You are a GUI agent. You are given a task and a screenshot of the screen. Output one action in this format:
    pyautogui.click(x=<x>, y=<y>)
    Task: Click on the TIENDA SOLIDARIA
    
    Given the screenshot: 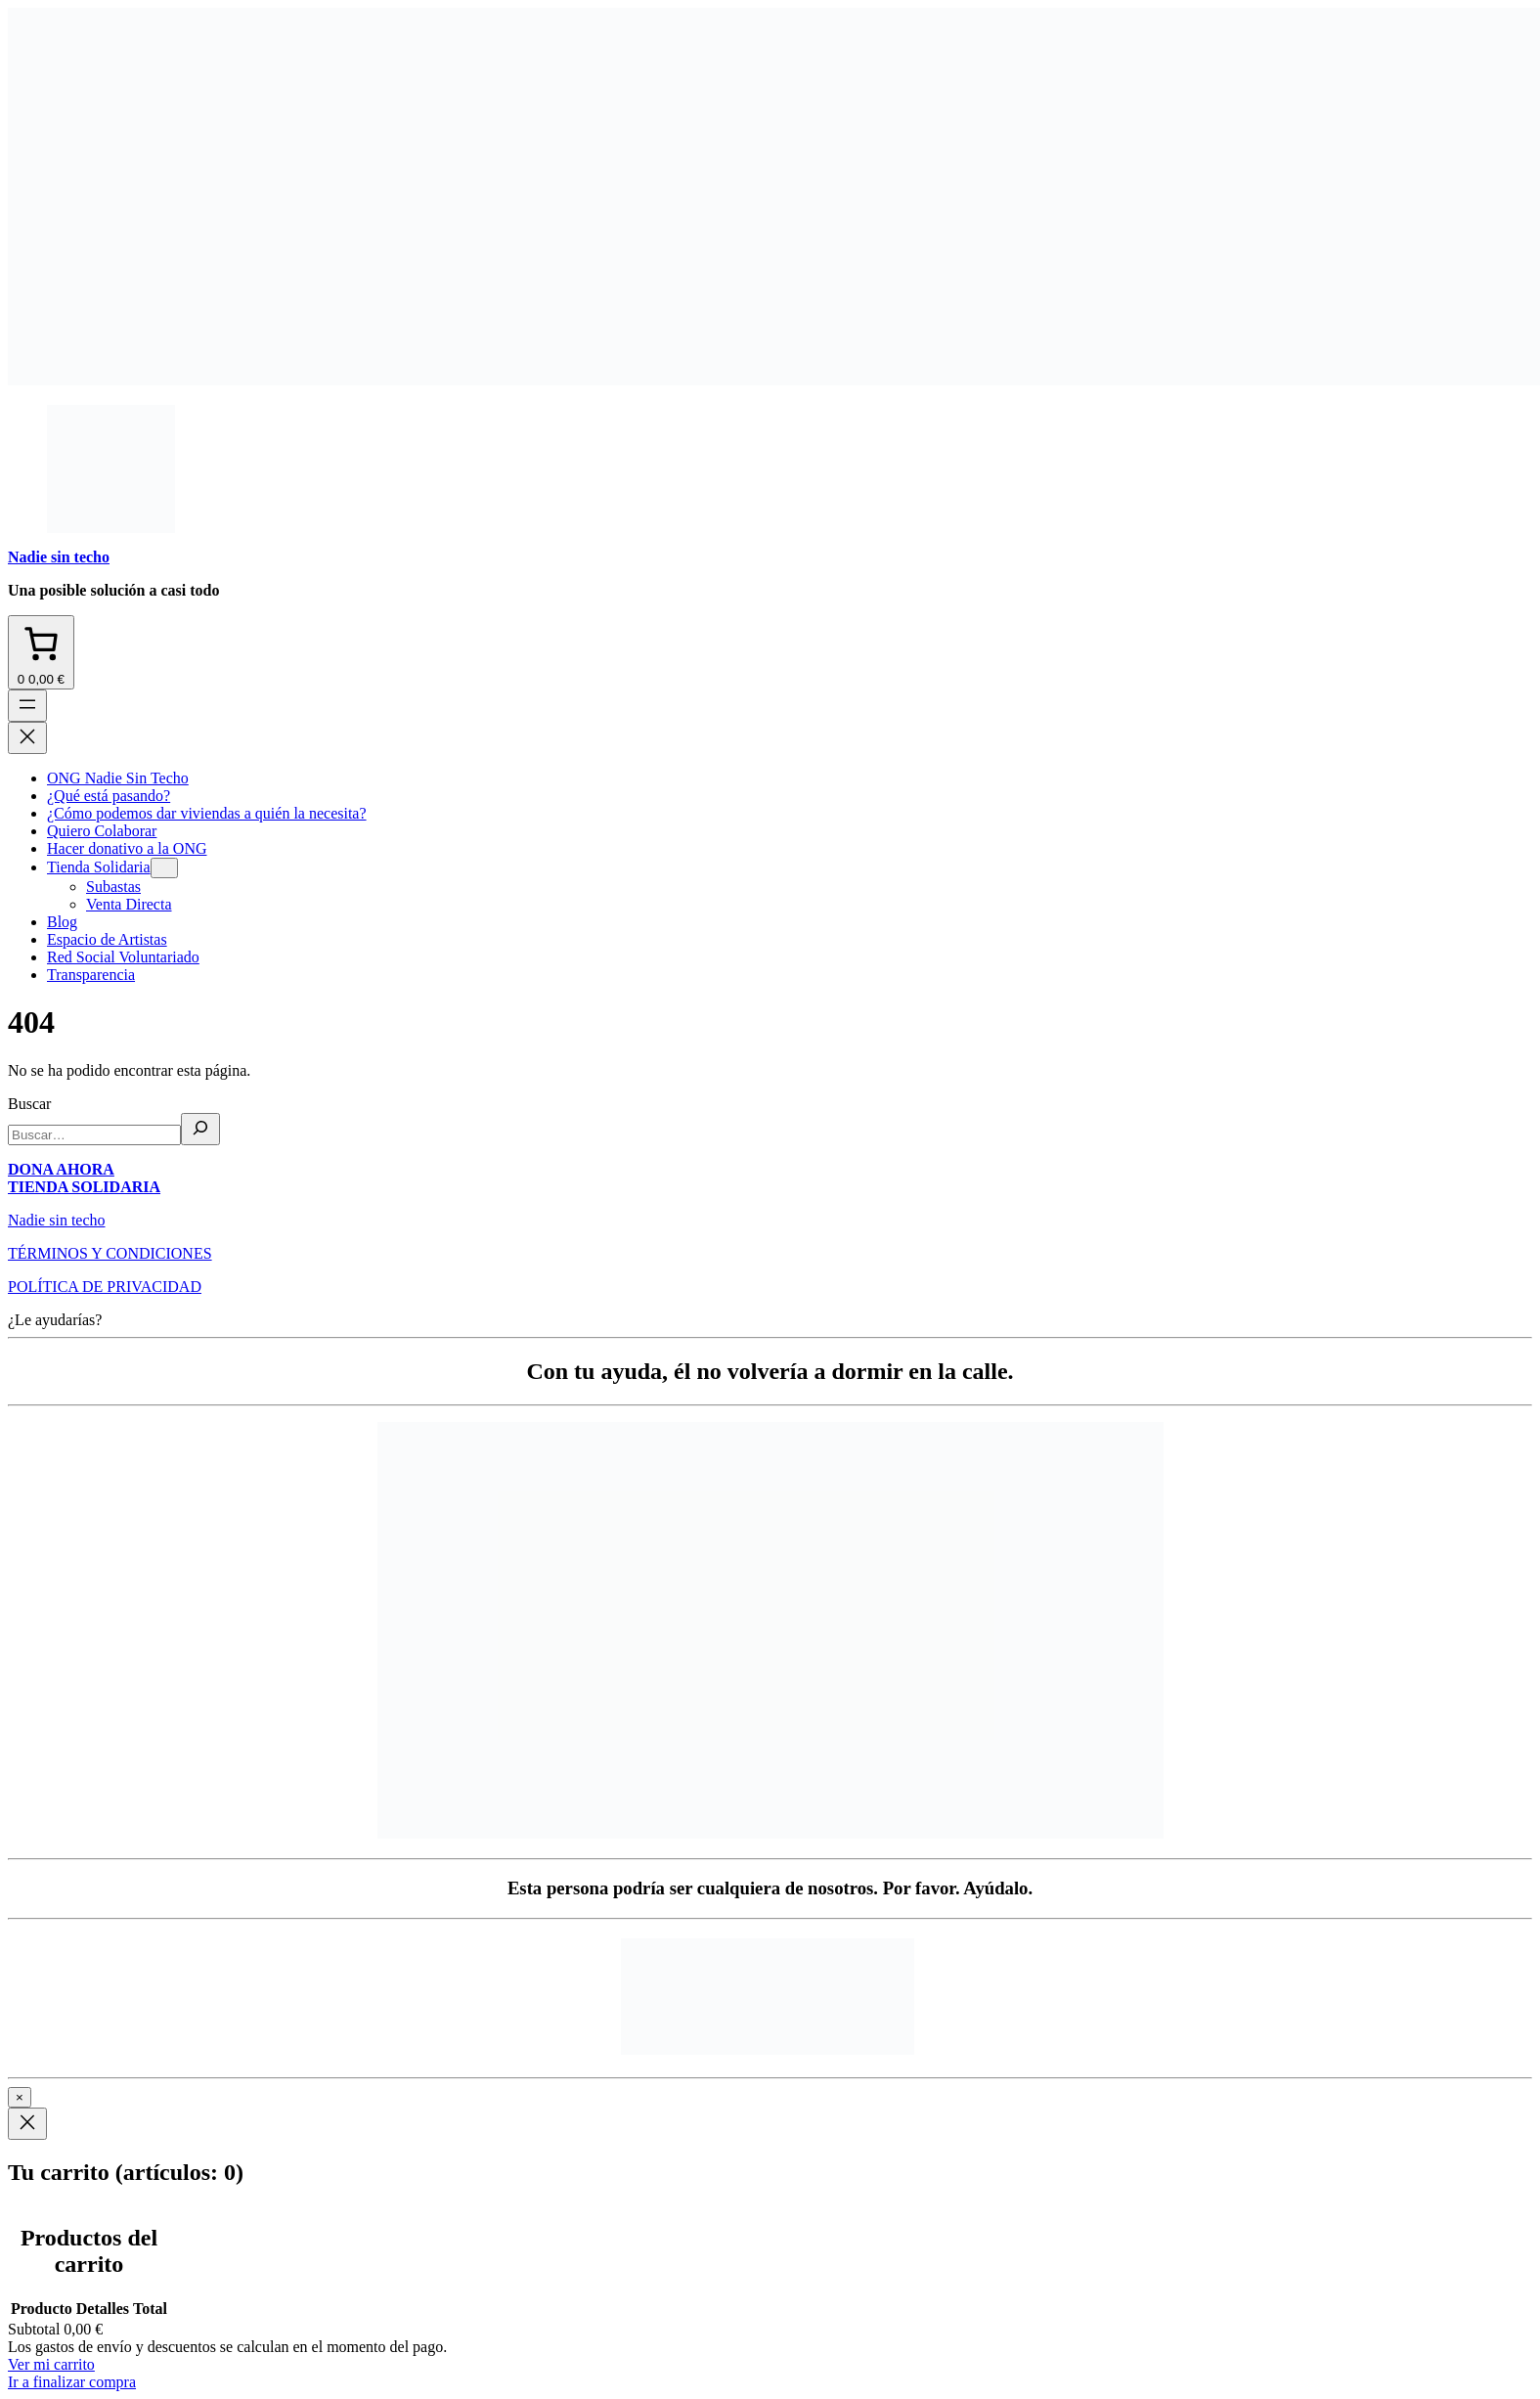 What is the action you would take?
    pyautogui.click(x=84, y=1186)
    